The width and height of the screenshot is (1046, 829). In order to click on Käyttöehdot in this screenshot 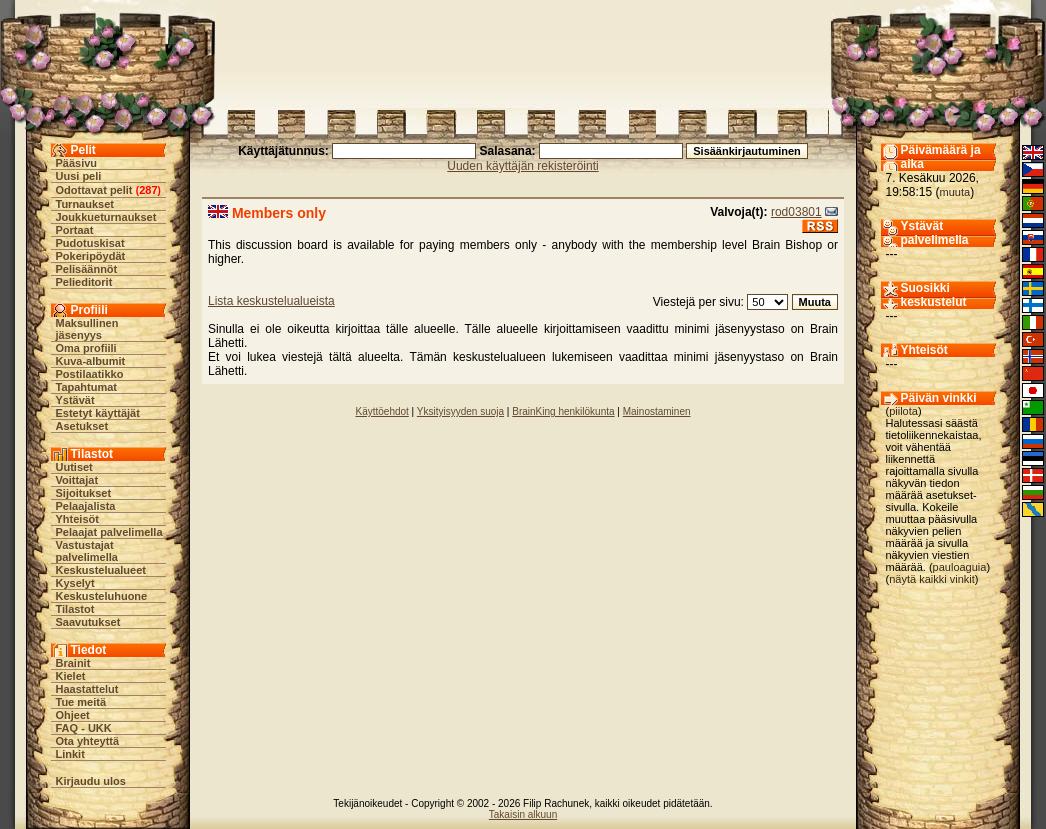, I will do `click(381, 411)`.